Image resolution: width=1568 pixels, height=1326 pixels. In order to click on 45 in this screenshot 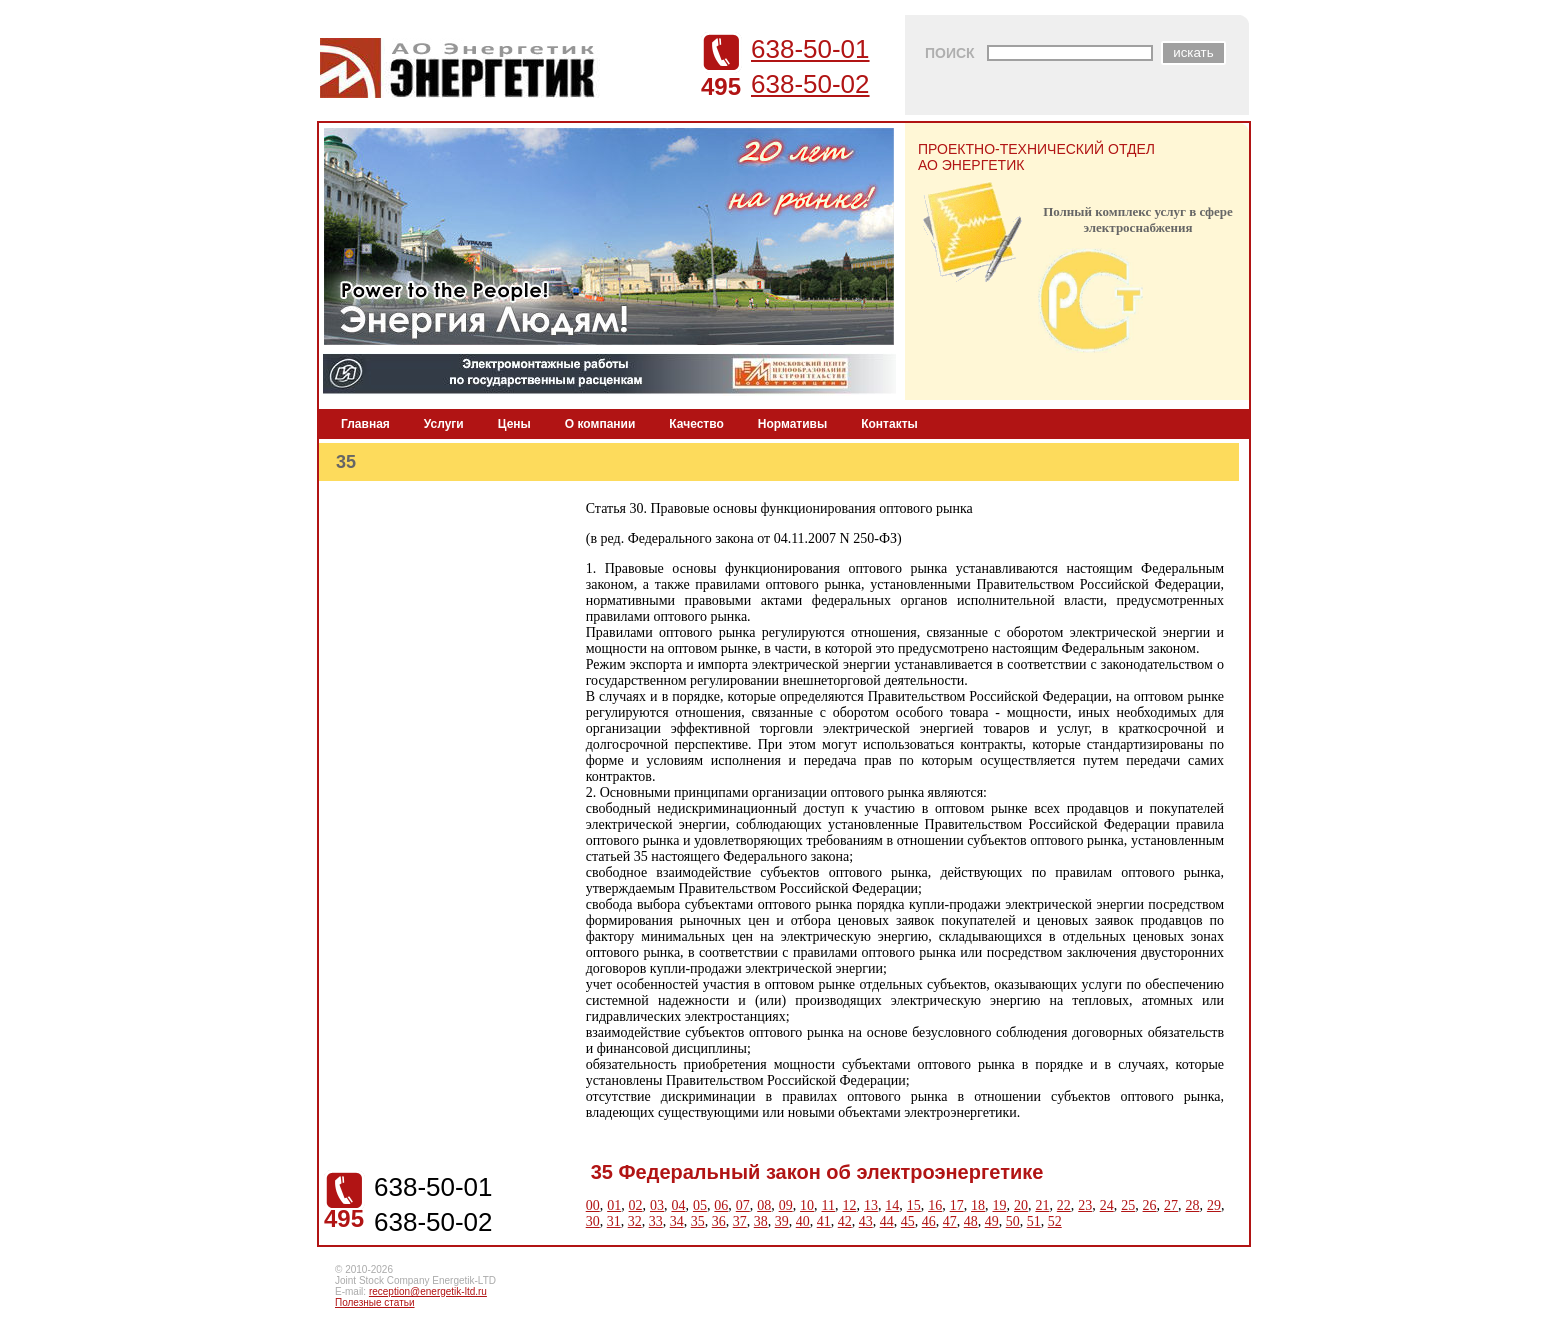, I will do `click(908, 1221)`.